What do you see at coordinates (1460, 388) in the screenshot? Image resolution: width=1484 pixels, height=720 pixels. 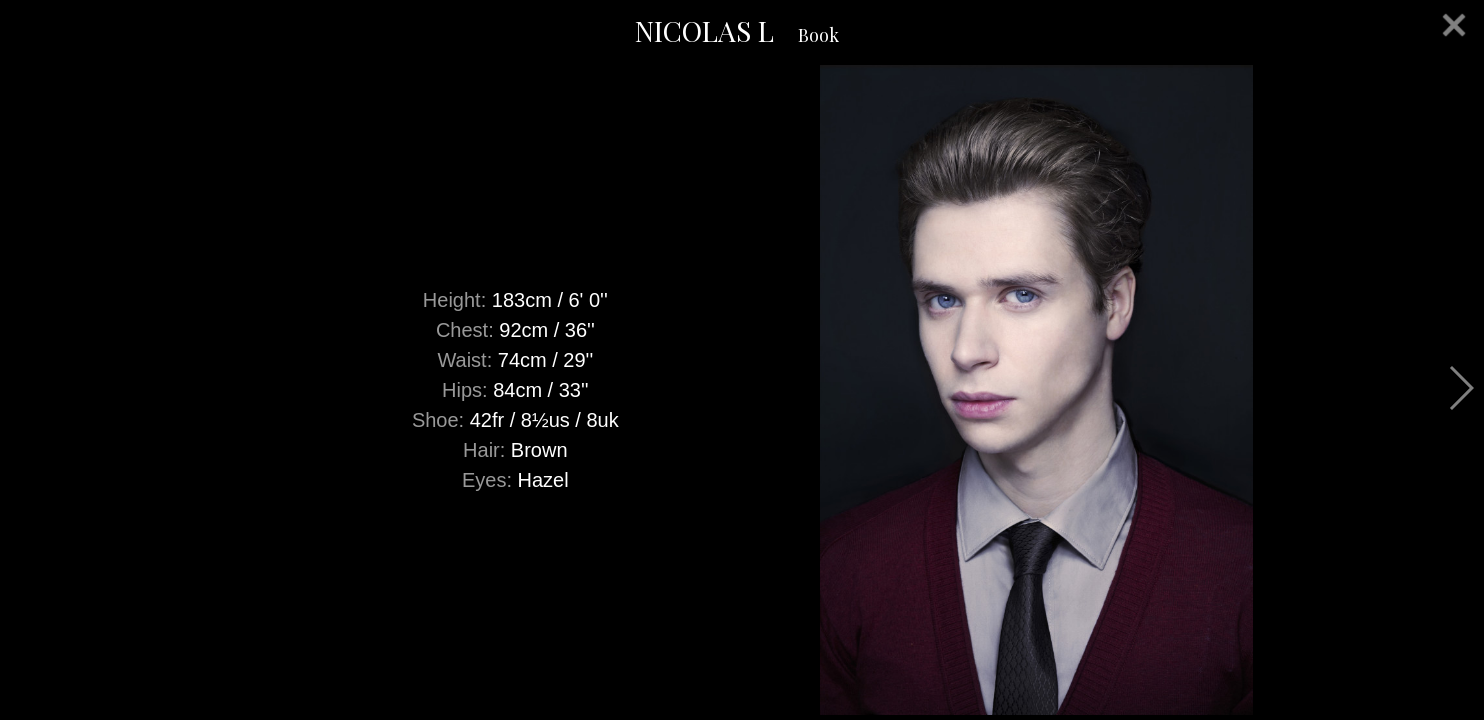 I see `Next [button]` at bounding box center [1460, 388].